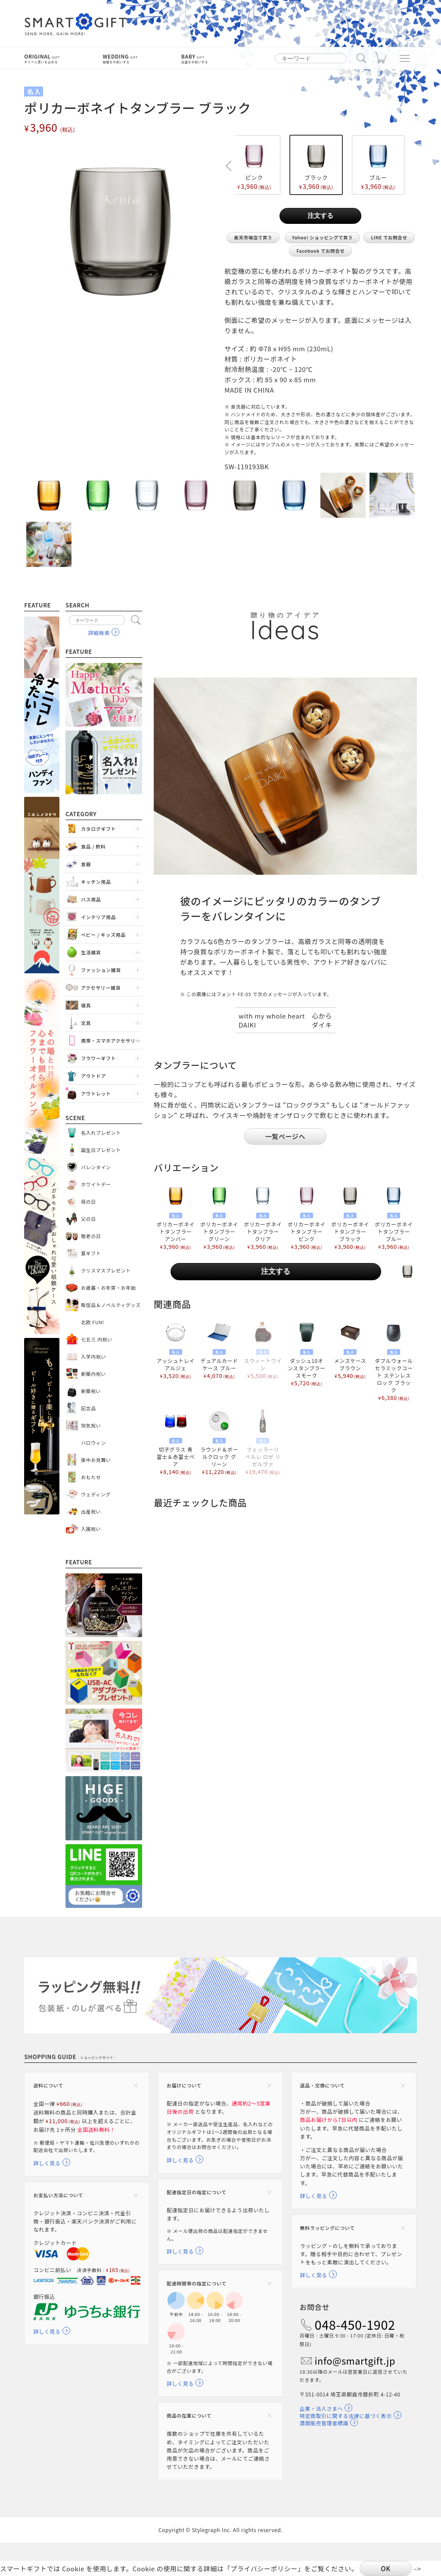  Describe the element at coordinates (96, 1184) in the screenshot. I see `ホワイトデー` at that location.